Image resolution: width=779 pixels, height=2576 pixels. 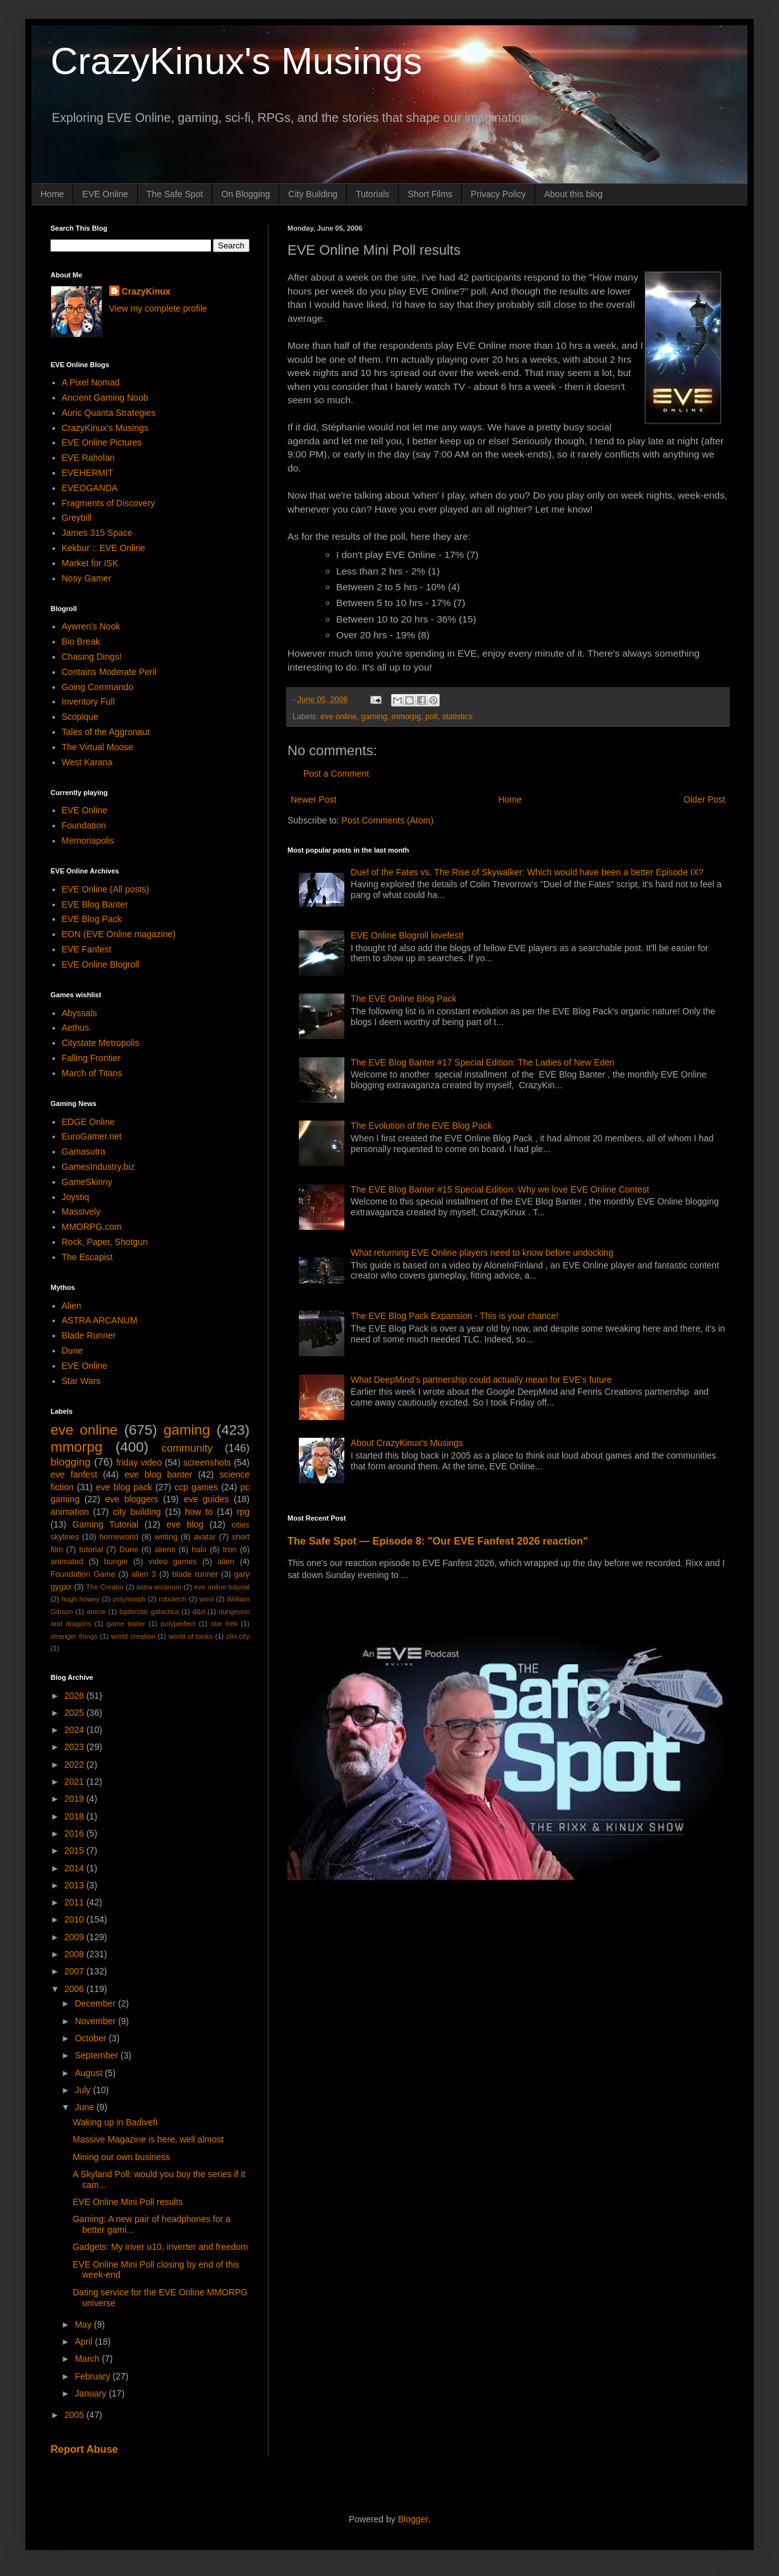 What do you see at coordinates (313, 799) in the screenshot?
I see `Newer Post` at bounding box center [313, 799].